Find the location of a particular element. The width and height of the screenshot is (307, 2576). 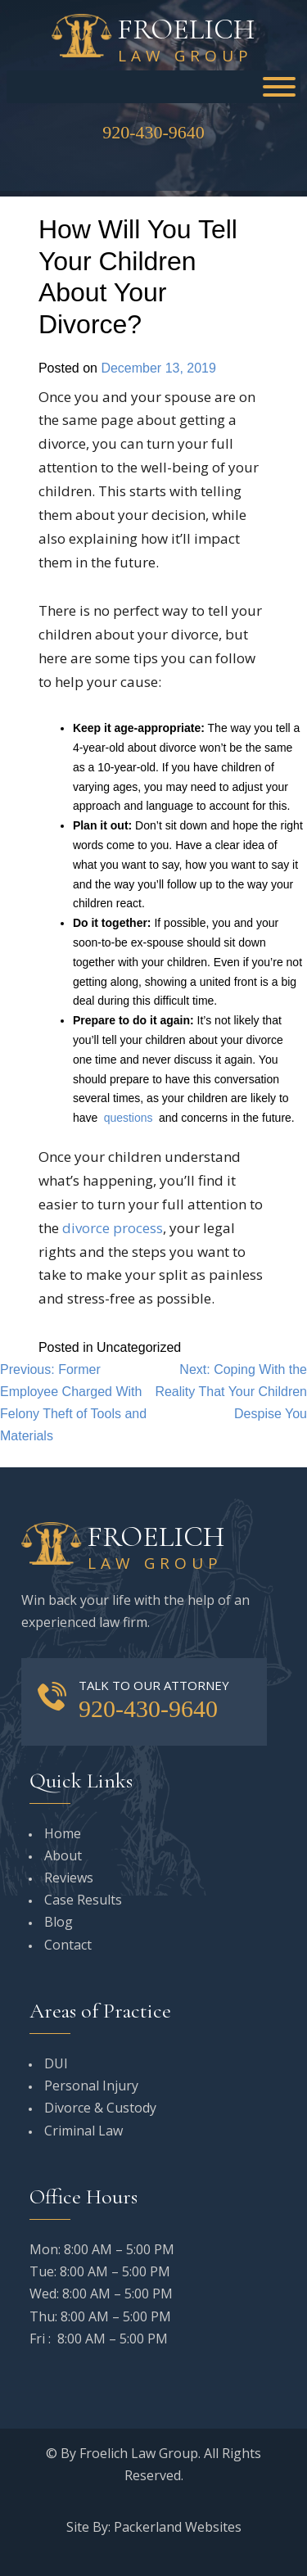

Personal Injury is located at coordinates (91, 2086).